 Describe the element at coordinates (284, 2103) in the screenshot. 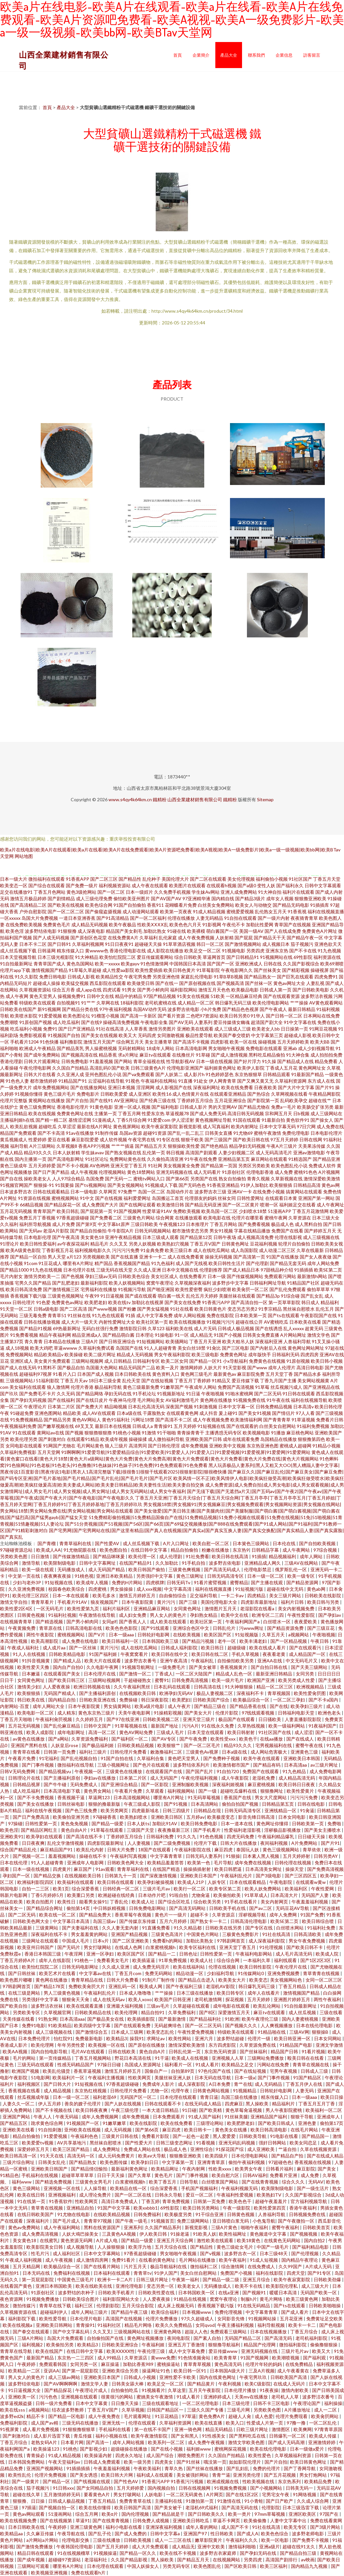

I see `精品福利片` at that location.